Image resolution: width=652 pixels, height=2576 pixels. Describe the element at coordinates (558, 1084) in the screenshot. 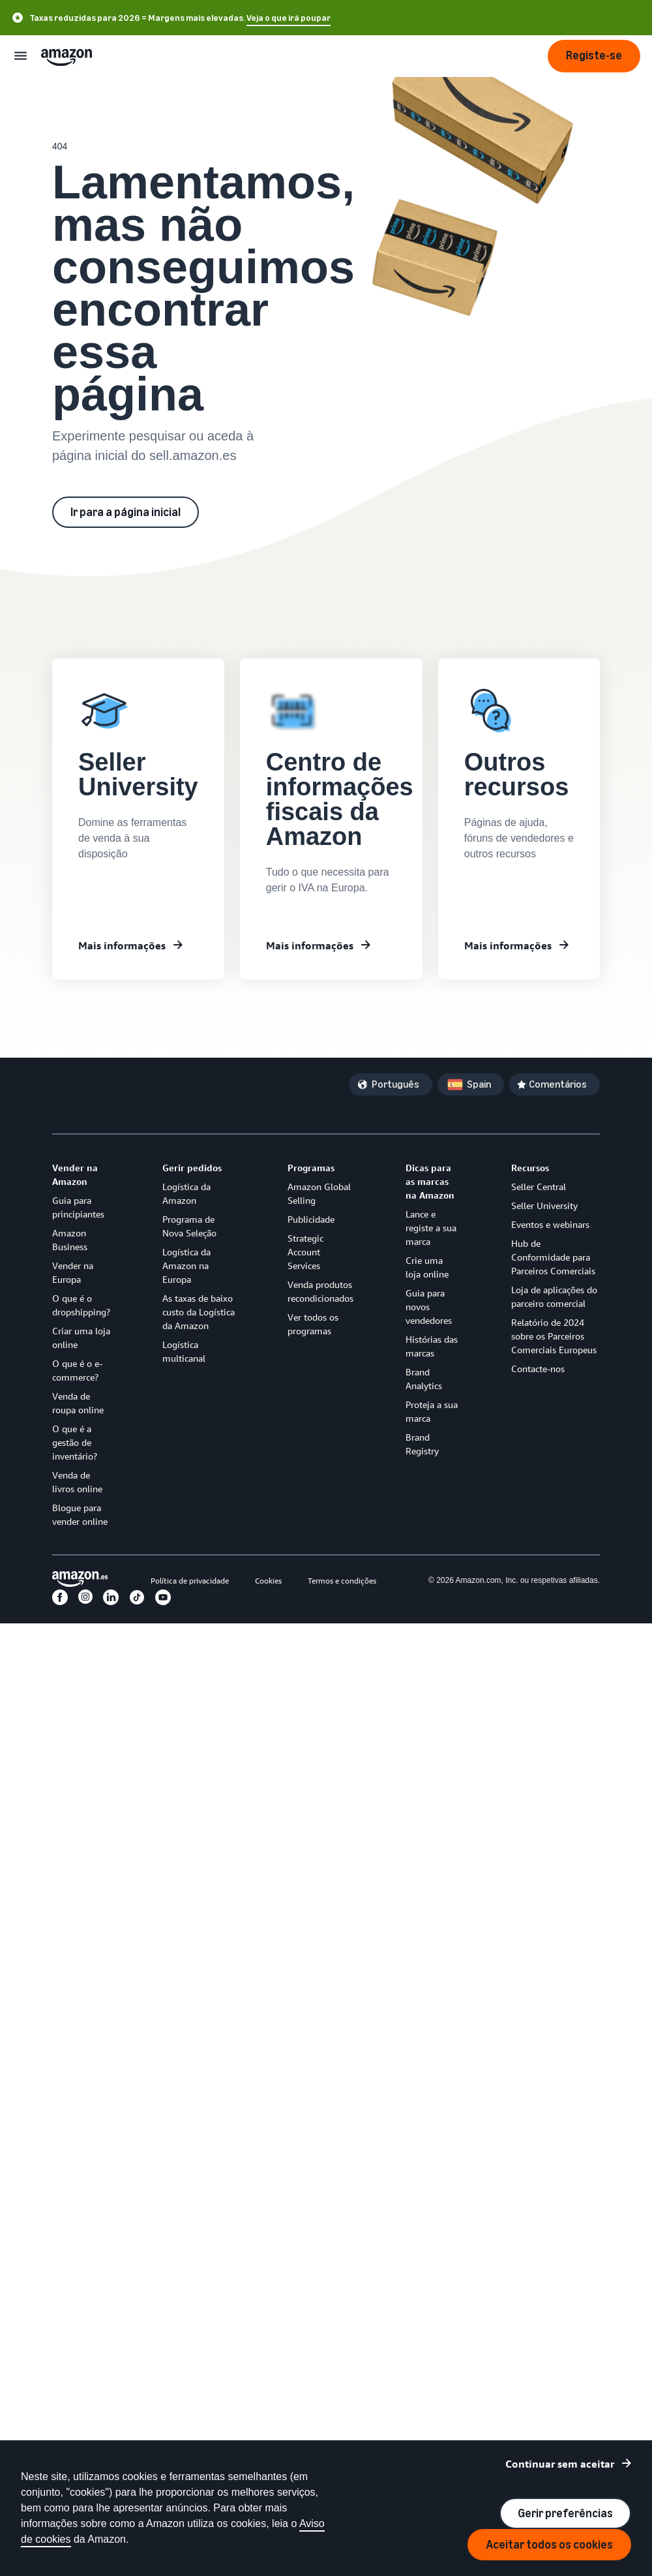

I see `Comentários` at that location.